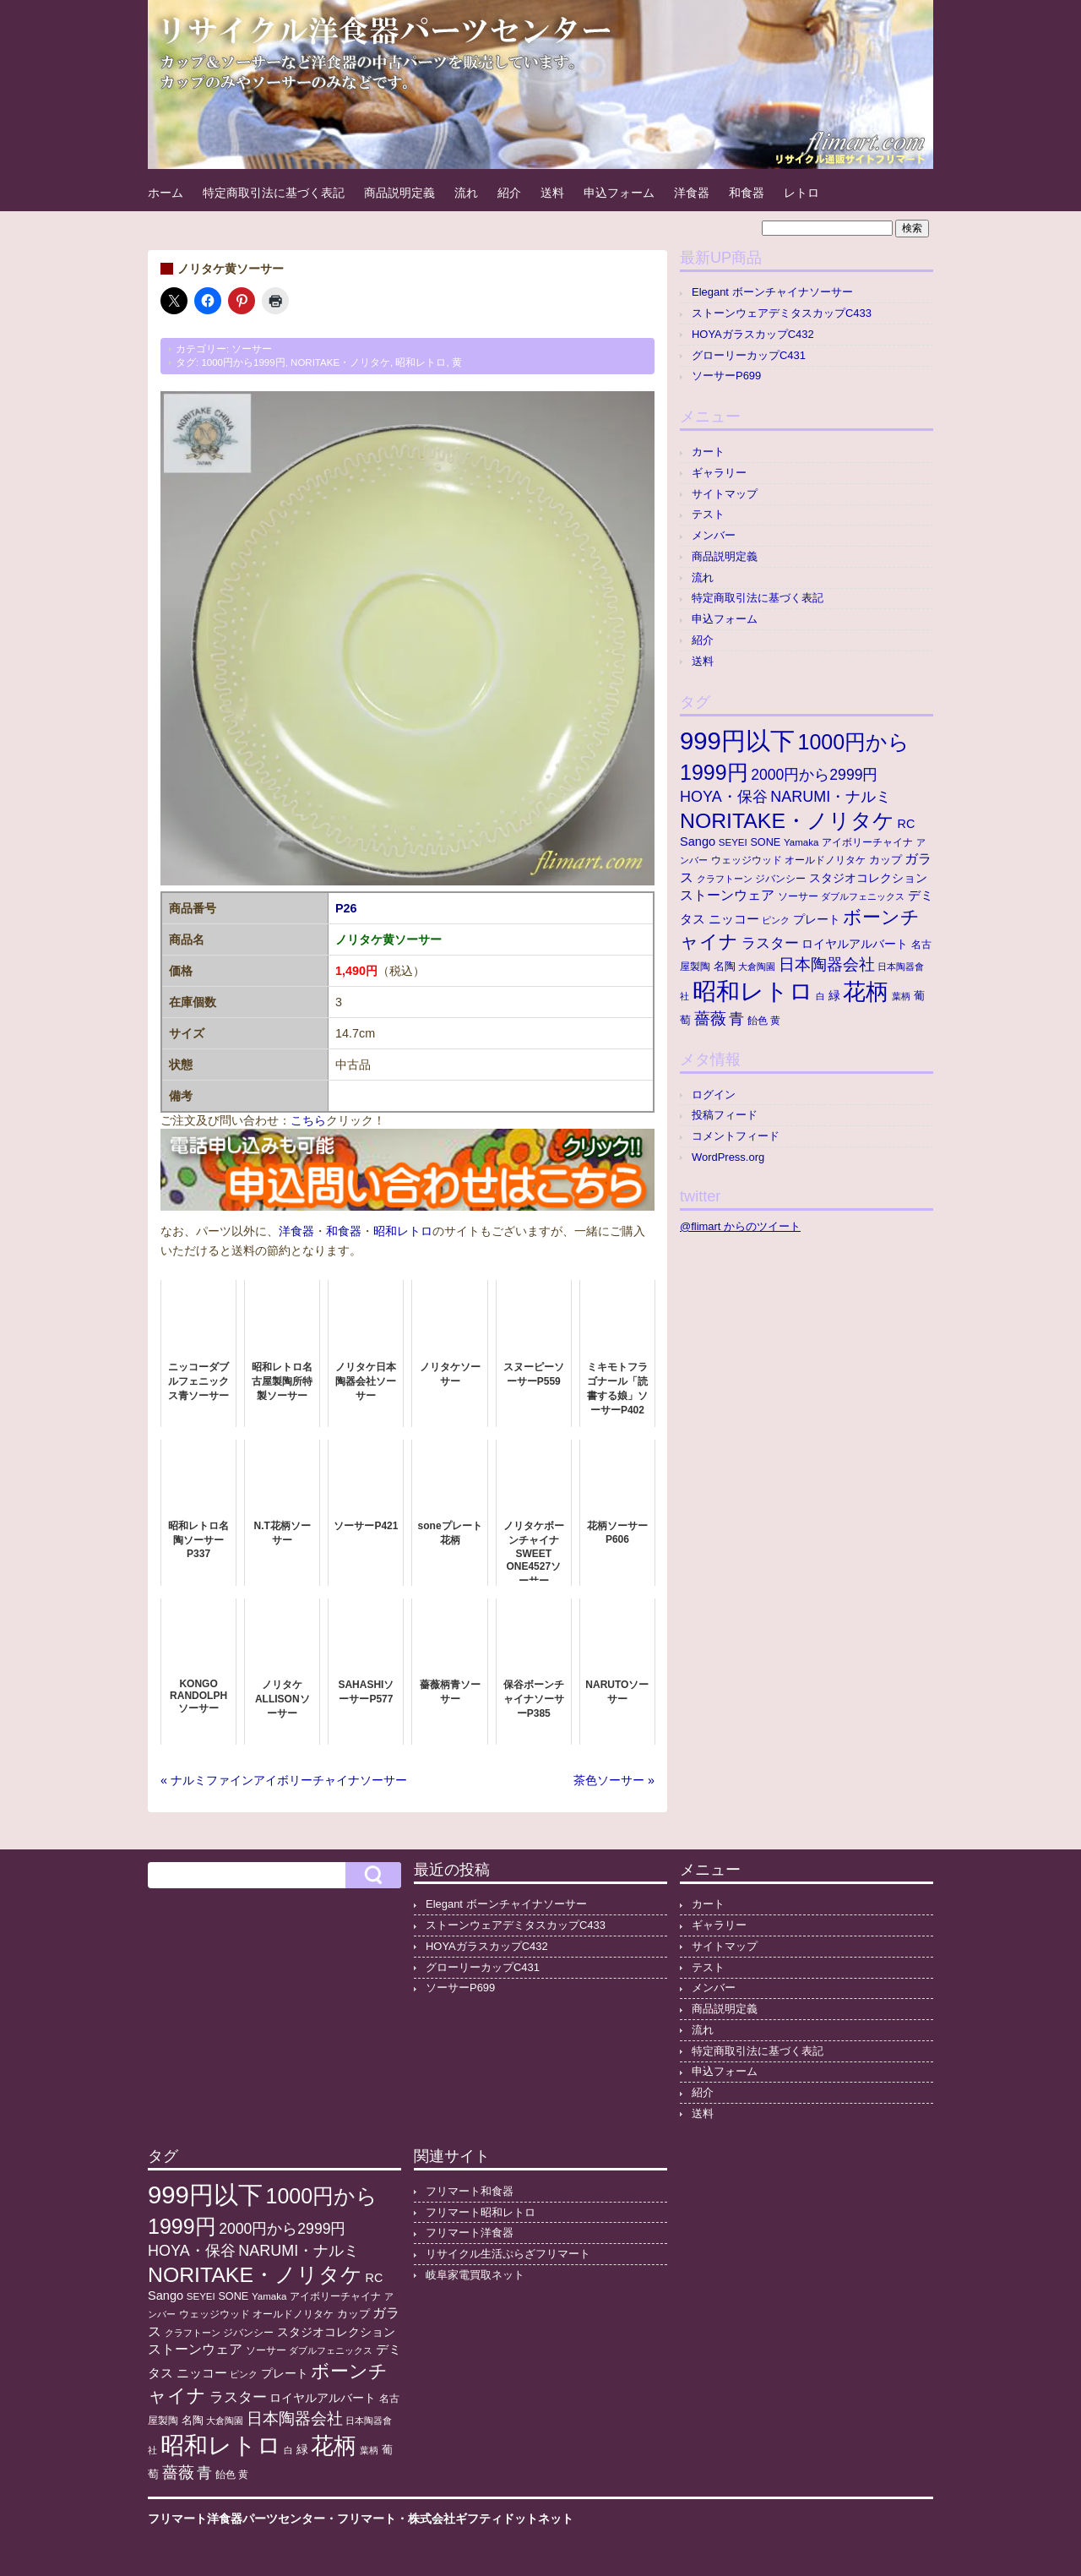 Image resolution: width=1081 pixels, height=2576 pixels. I want to click on @flimart からのツイート, so click(740, 1226).